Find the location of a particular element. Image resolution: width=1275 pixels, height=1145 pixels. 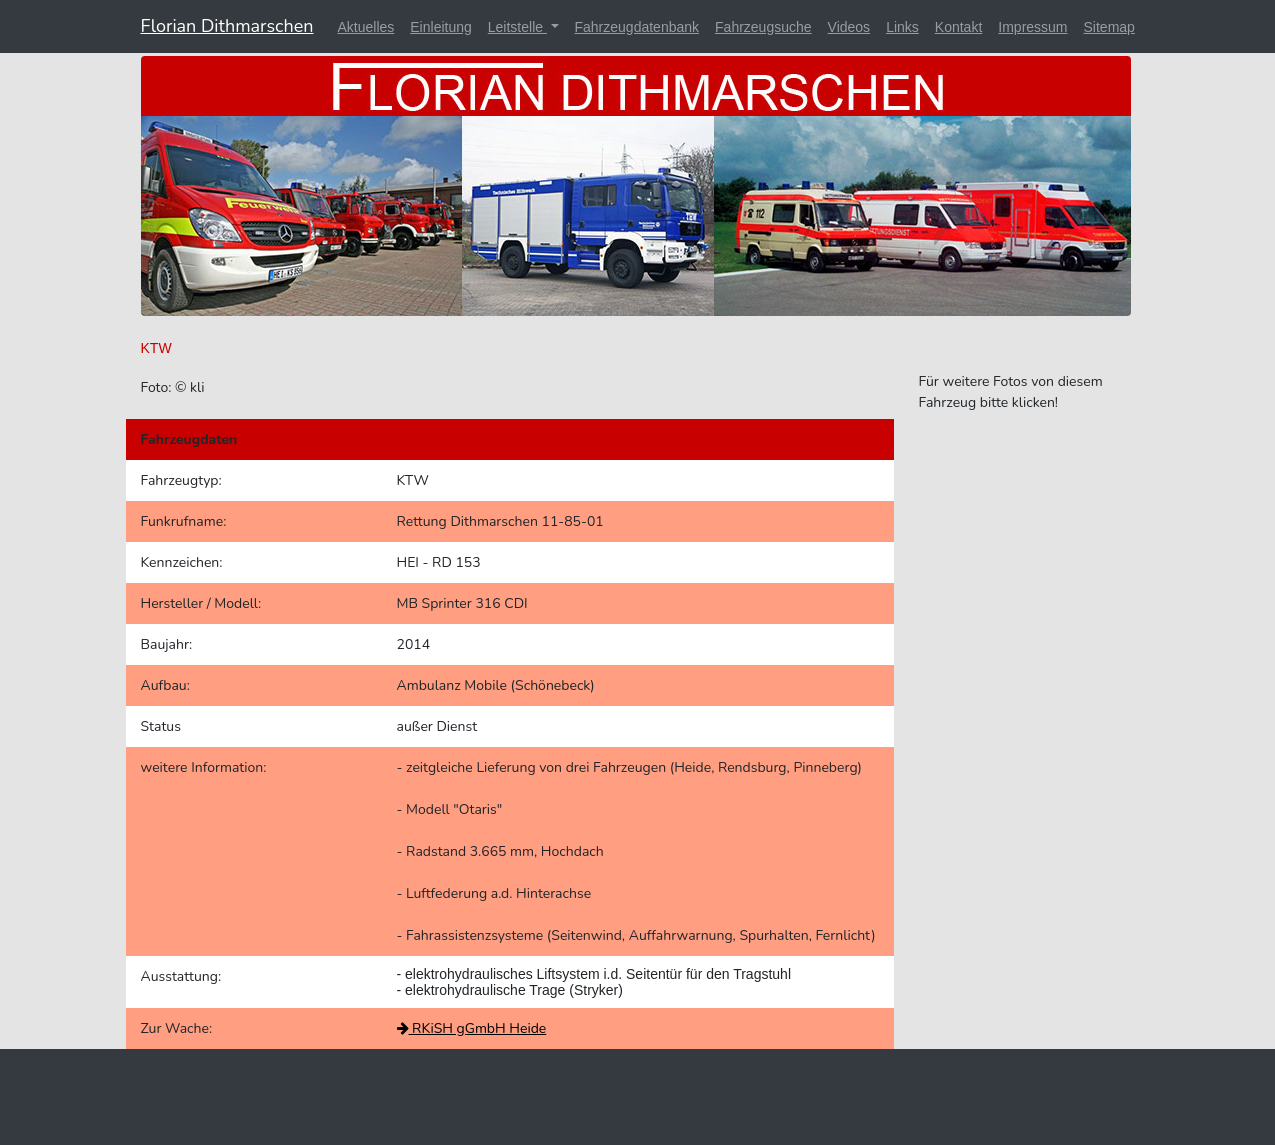

Florian Dithmarschen is located at coordinates (227, 26).